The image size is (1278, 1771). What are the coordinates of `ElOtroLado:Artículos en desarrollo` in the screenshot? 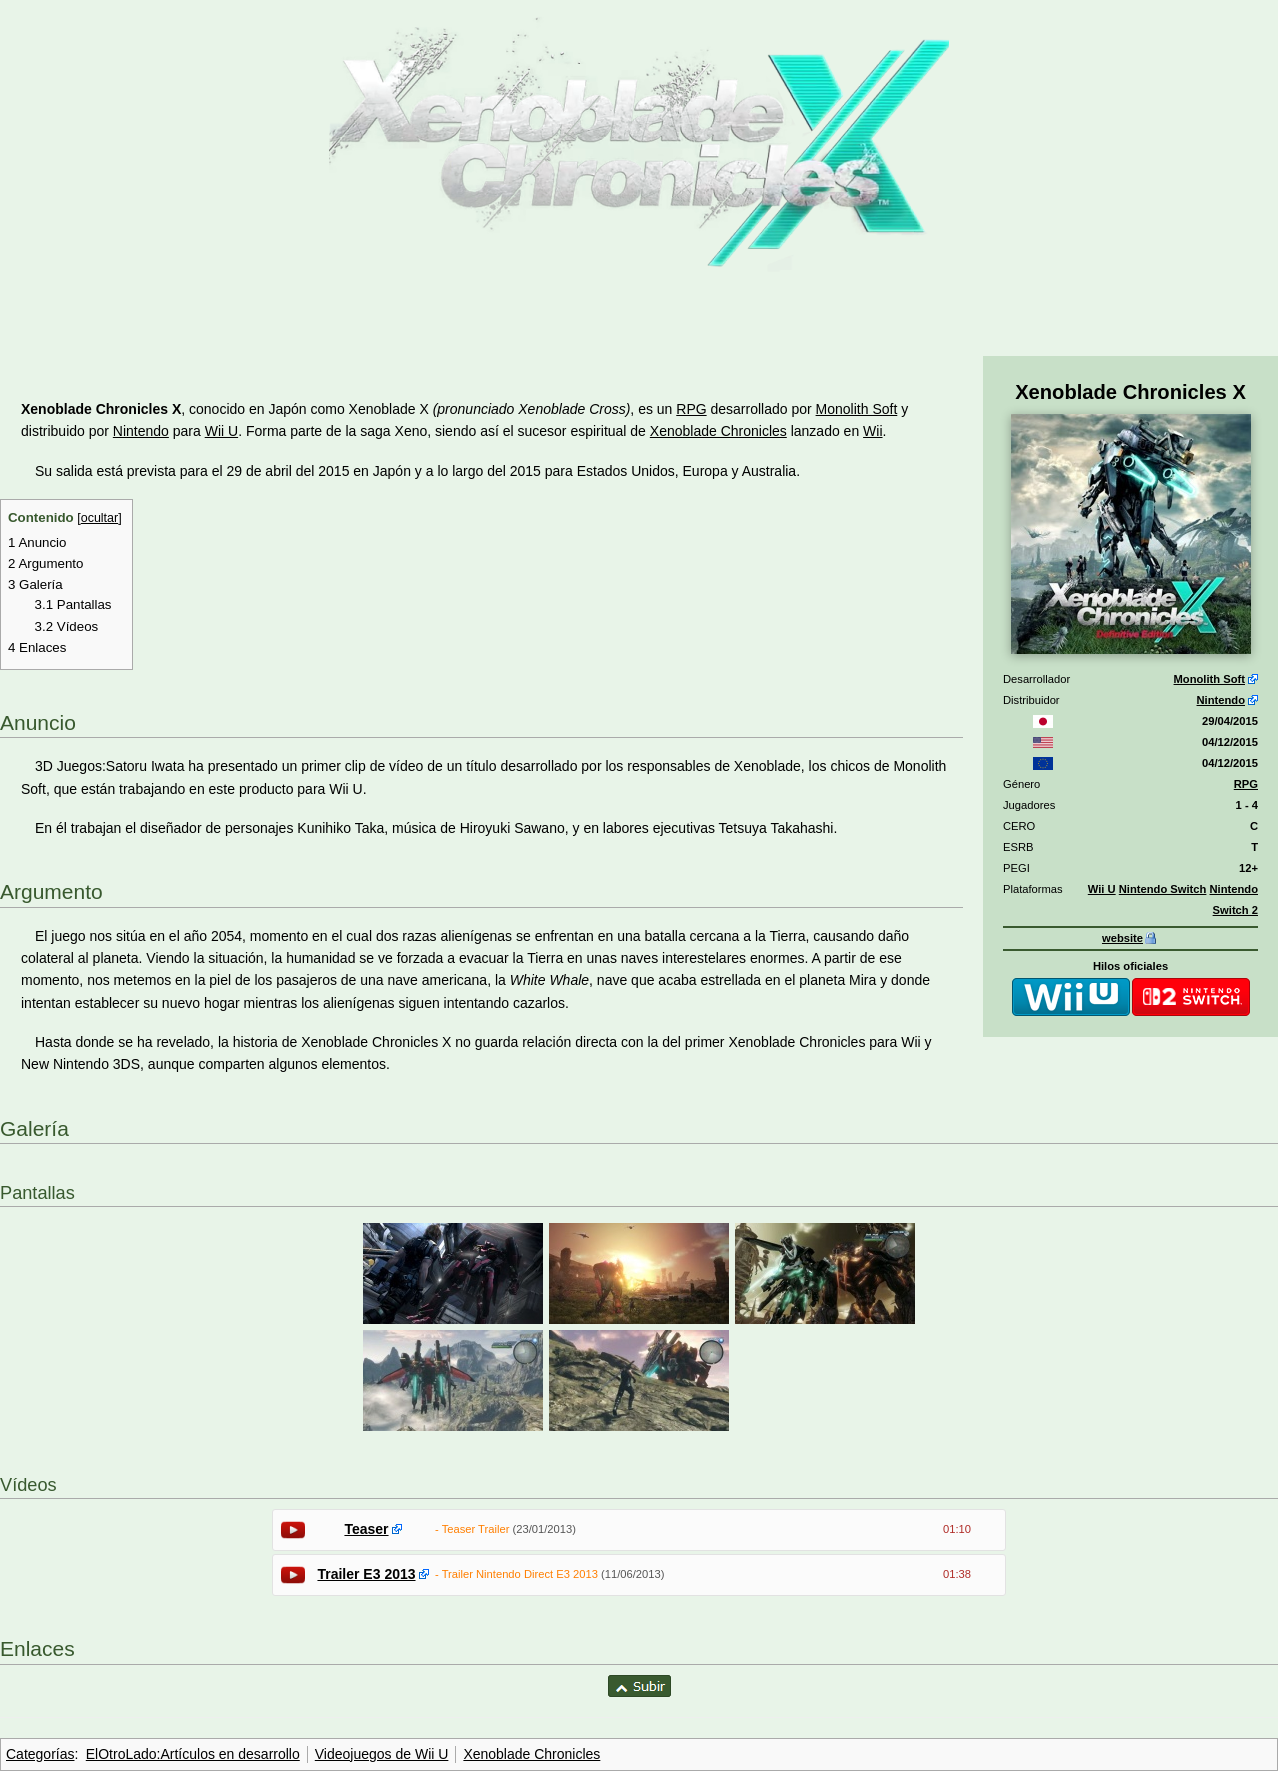 It's located at (193, 1754).